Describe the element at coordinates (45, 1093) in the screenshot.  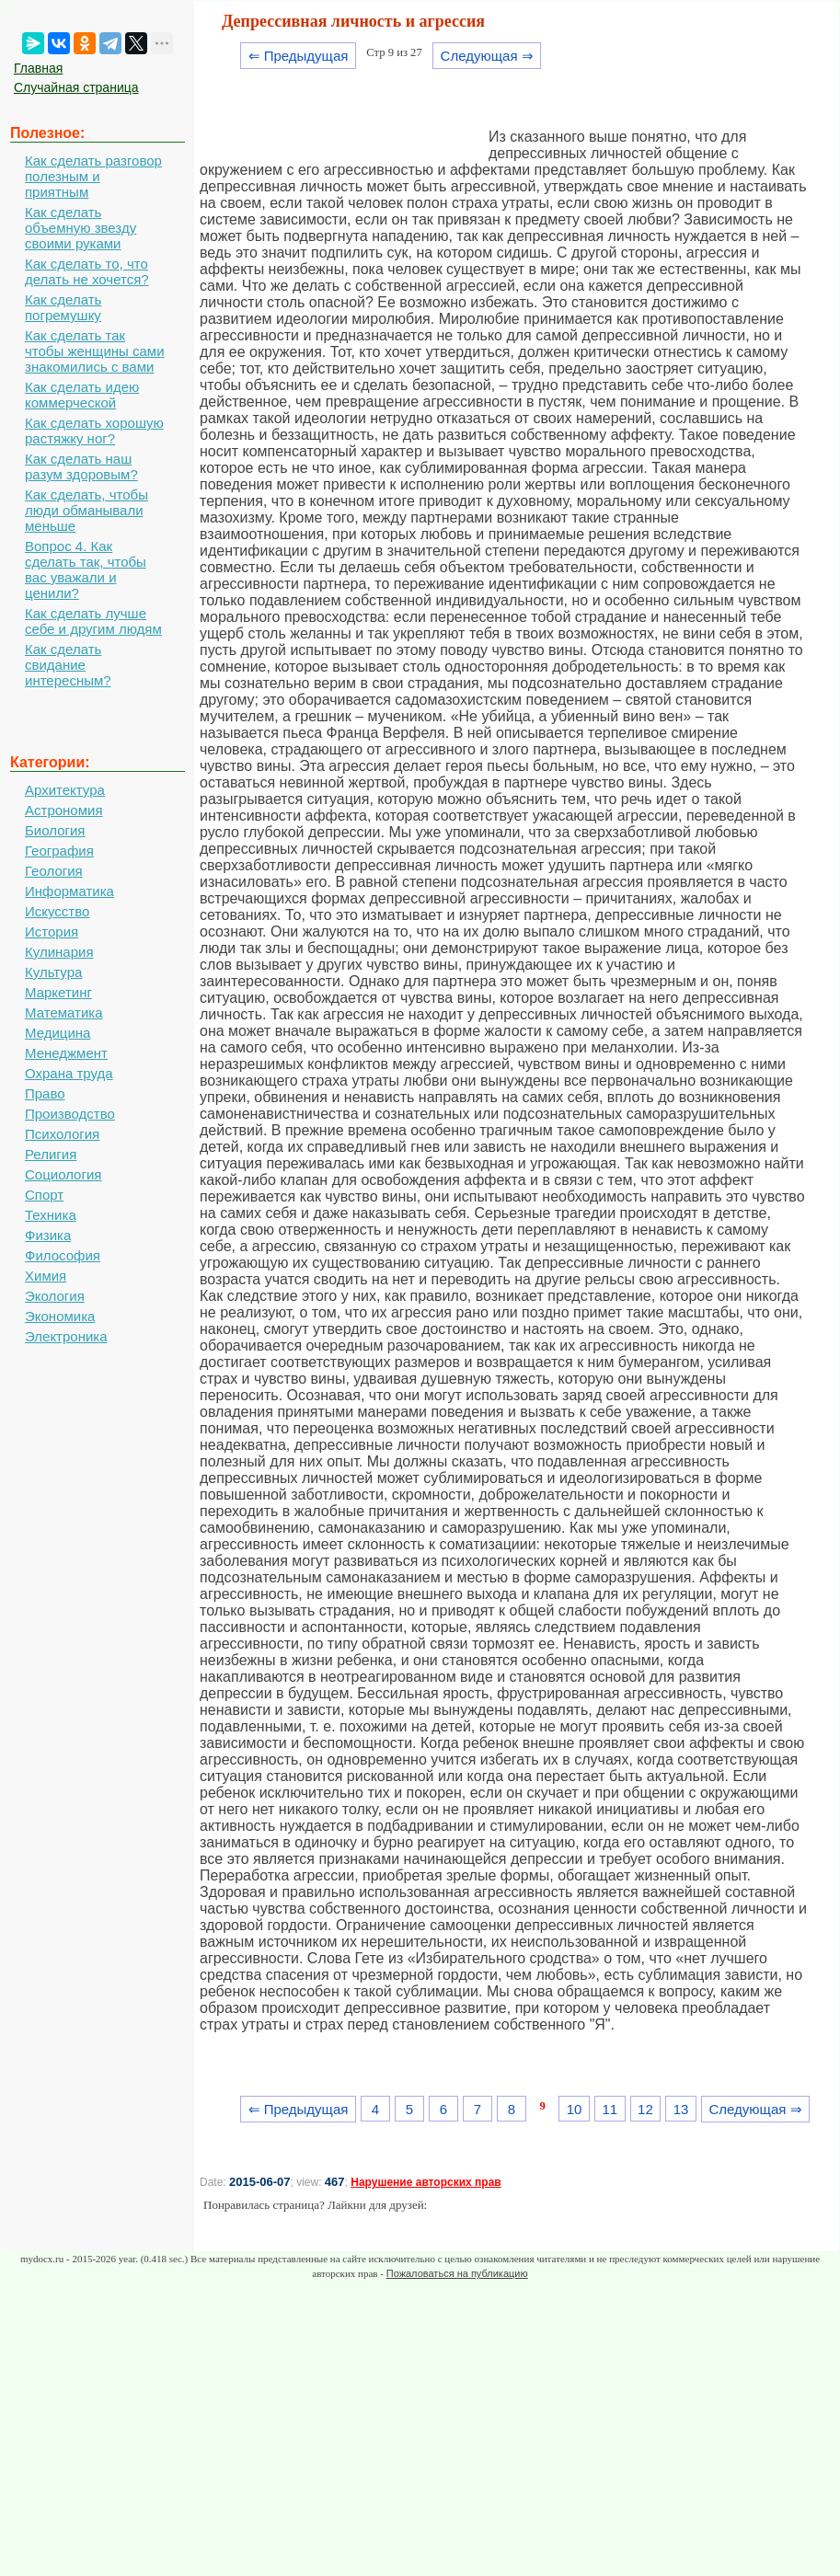
I see `Право` at that location.